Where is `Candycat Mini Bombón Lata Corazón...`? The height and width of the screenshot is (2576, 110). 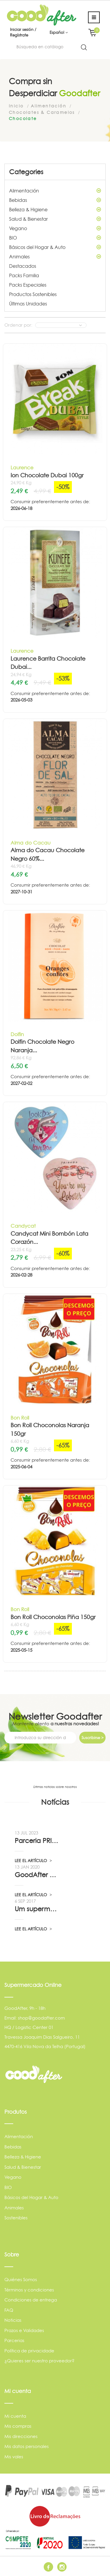
Candycat Mini Bombón Lata Corazón... is located at coordinates (49, 1238).